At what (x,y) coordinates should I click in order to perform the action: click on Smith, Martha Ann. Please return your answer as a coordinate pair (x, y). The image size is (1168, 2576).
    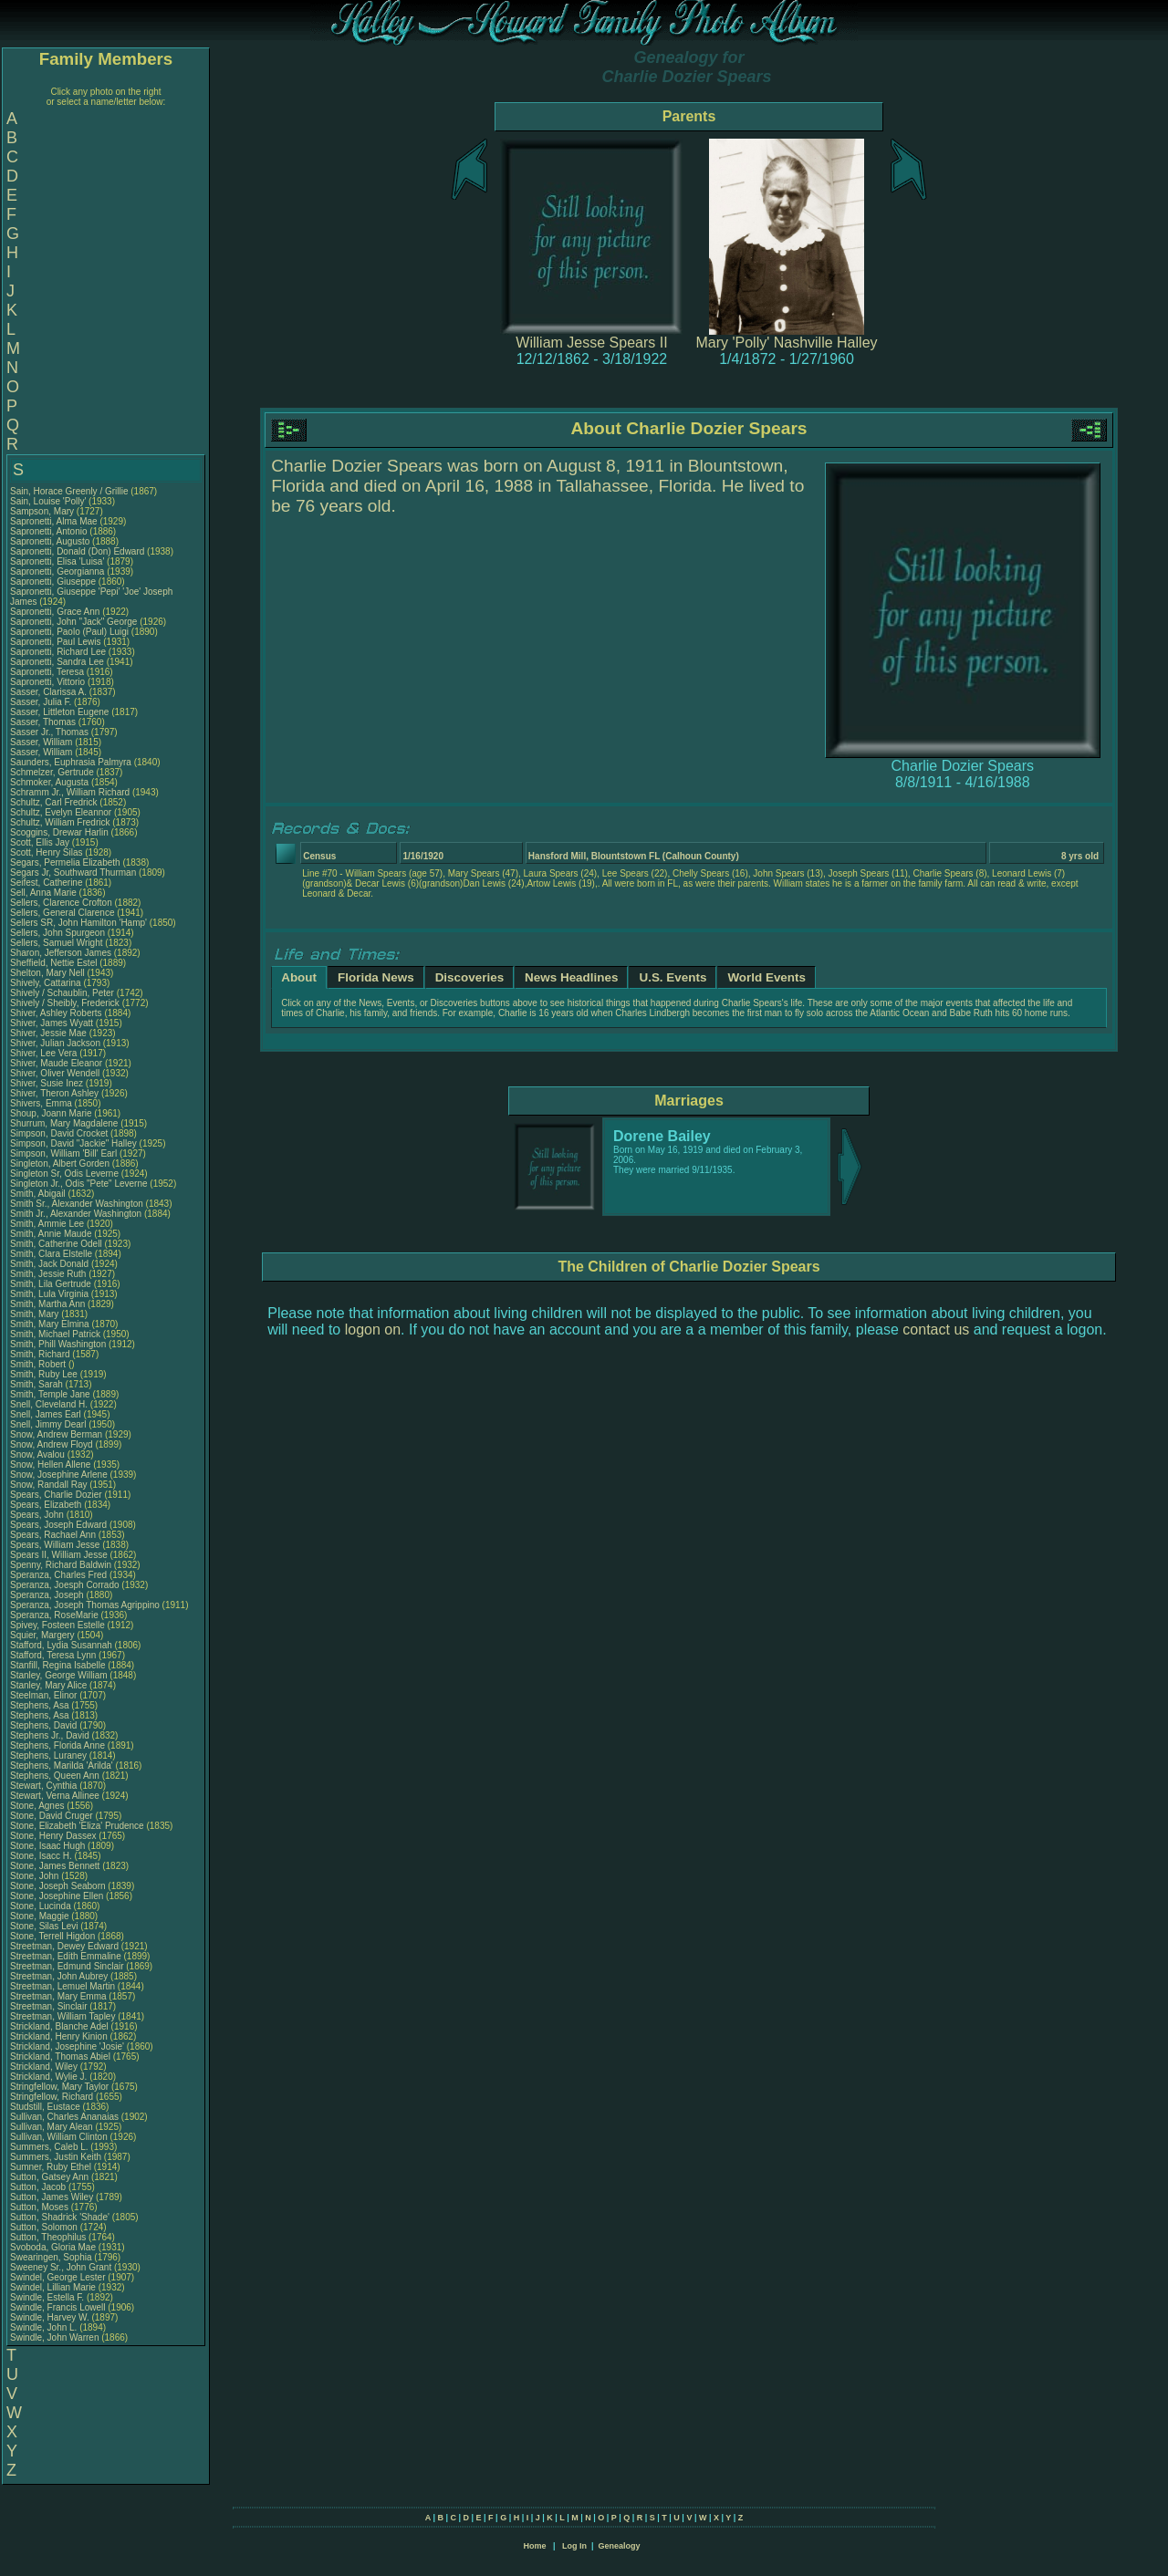
    Looking at the image, I should click on (47, 1304).